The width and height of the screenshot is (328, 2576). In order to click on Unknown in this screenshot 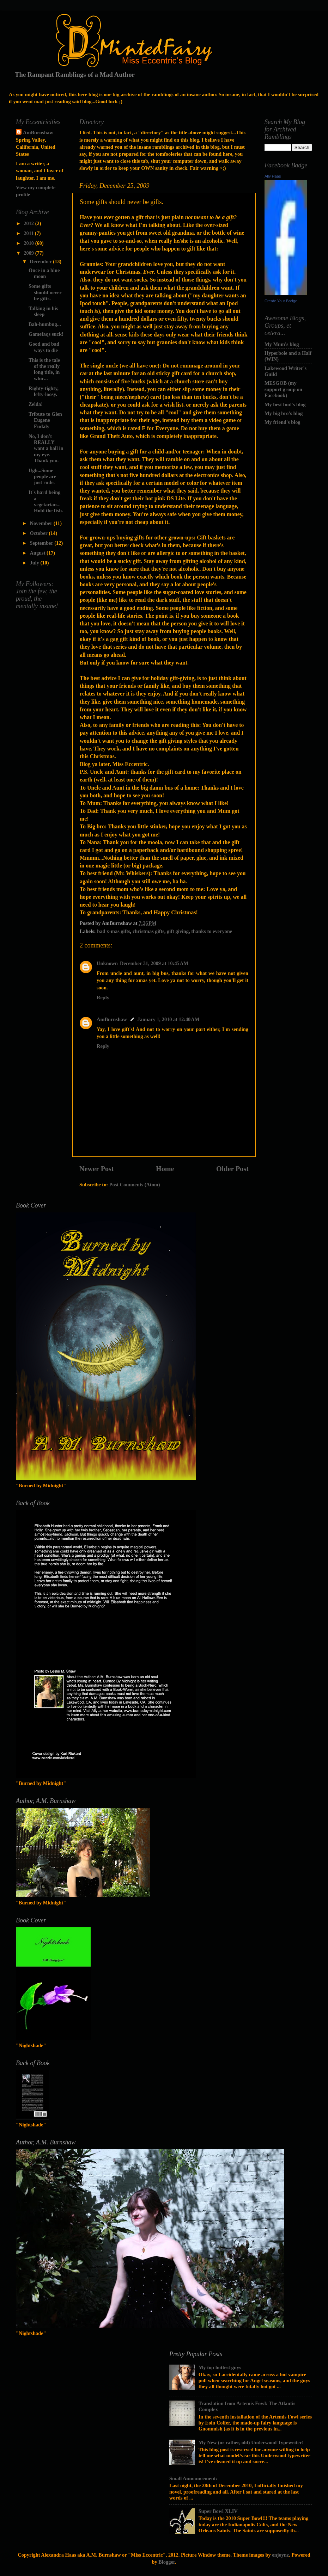, I will do `click(107, 963)`.